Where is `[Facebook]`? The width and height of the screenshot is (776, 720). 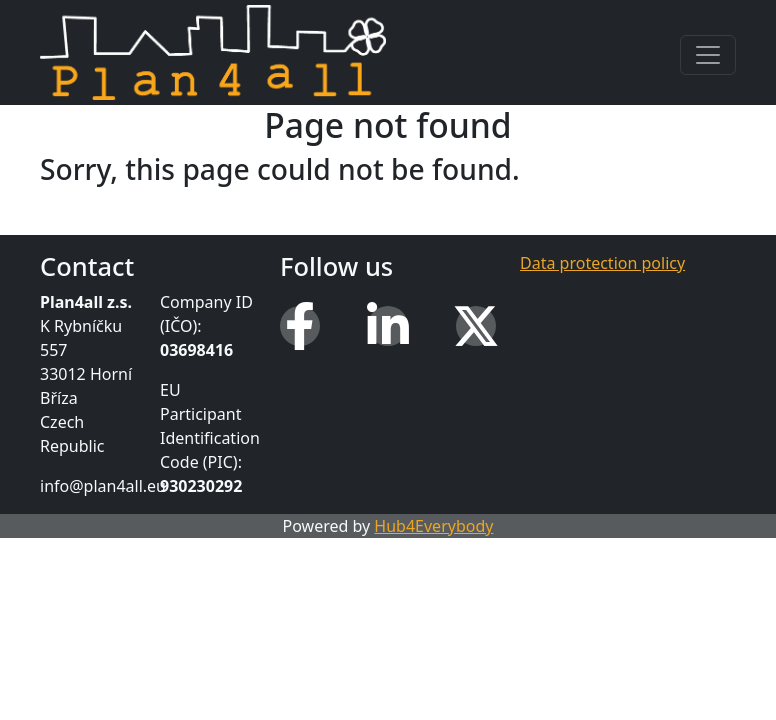 [Facebook] is located at coordinates (300, 326).